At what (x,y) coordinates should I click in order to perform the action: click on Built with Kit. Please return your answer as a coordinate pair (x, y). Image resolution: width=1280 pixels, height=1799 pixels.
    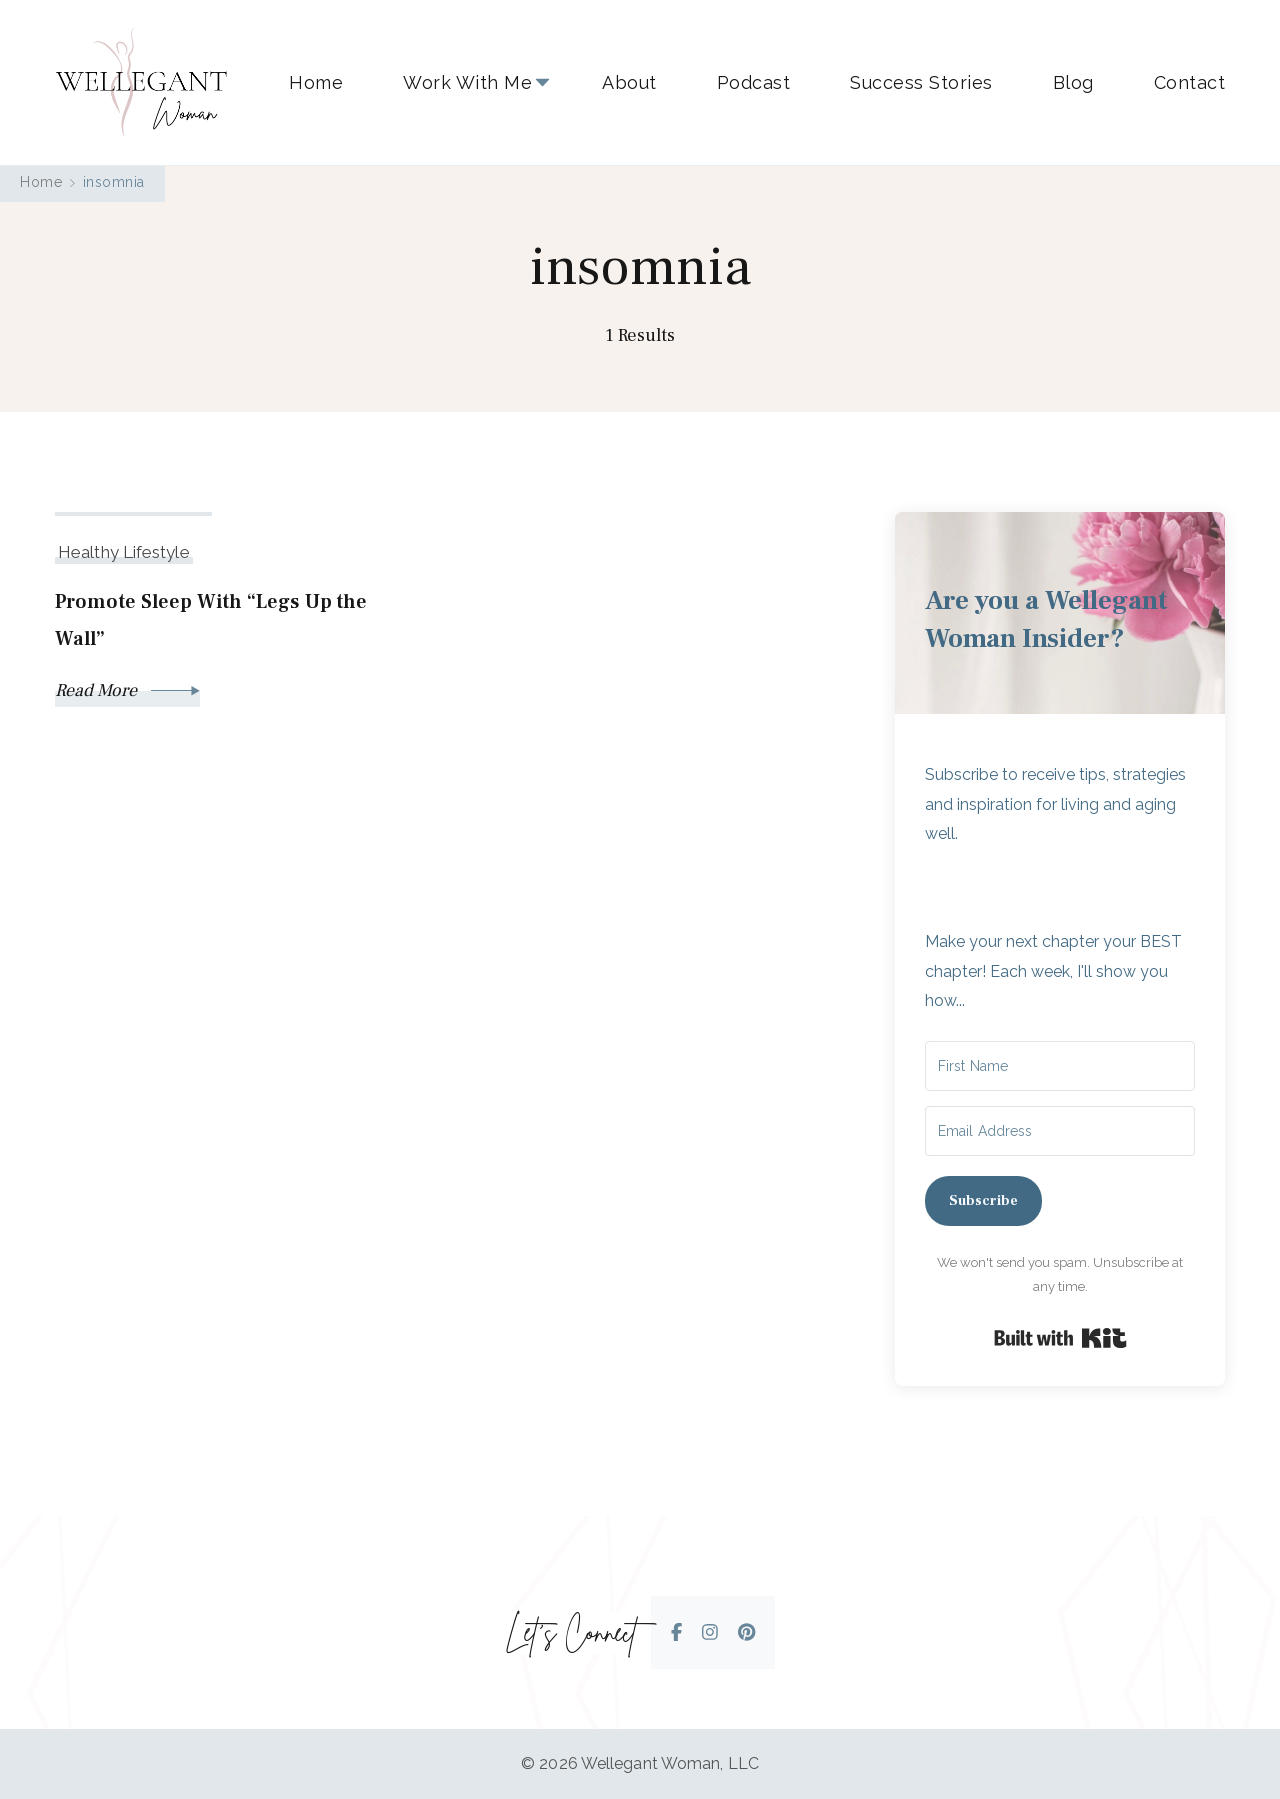
    Looking at the image, I should click on (1060, 1338).